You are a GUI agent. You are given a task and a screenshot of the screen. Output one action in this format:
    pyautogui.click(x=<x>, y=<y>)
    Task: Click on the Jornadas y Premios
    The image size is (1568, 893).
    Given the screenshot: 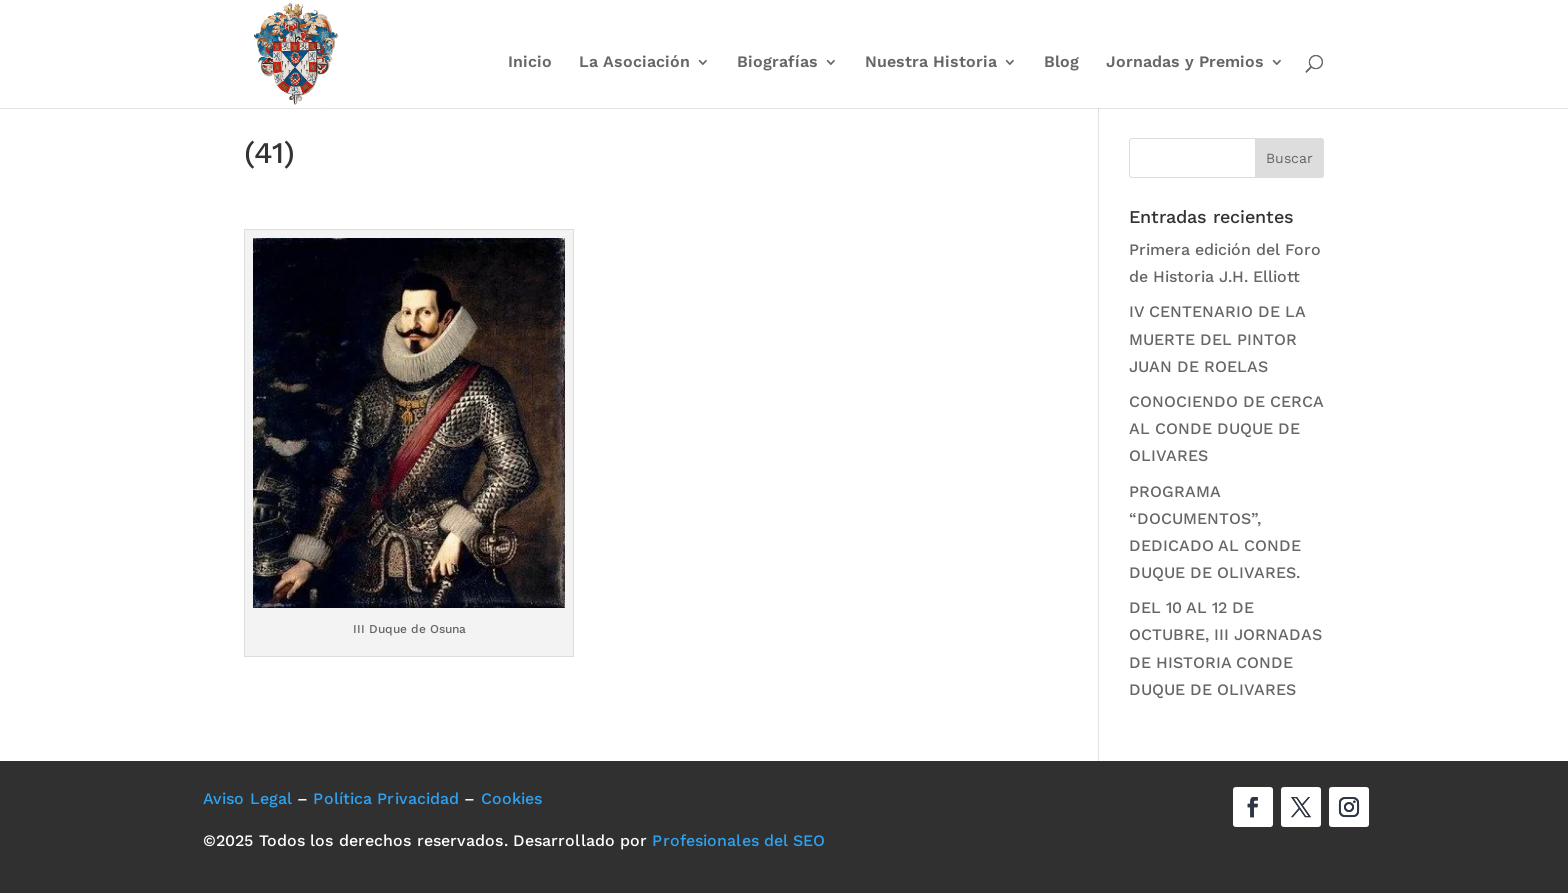 What is the action you would take?
    pyautogui.click(x=1185, y=63)
    